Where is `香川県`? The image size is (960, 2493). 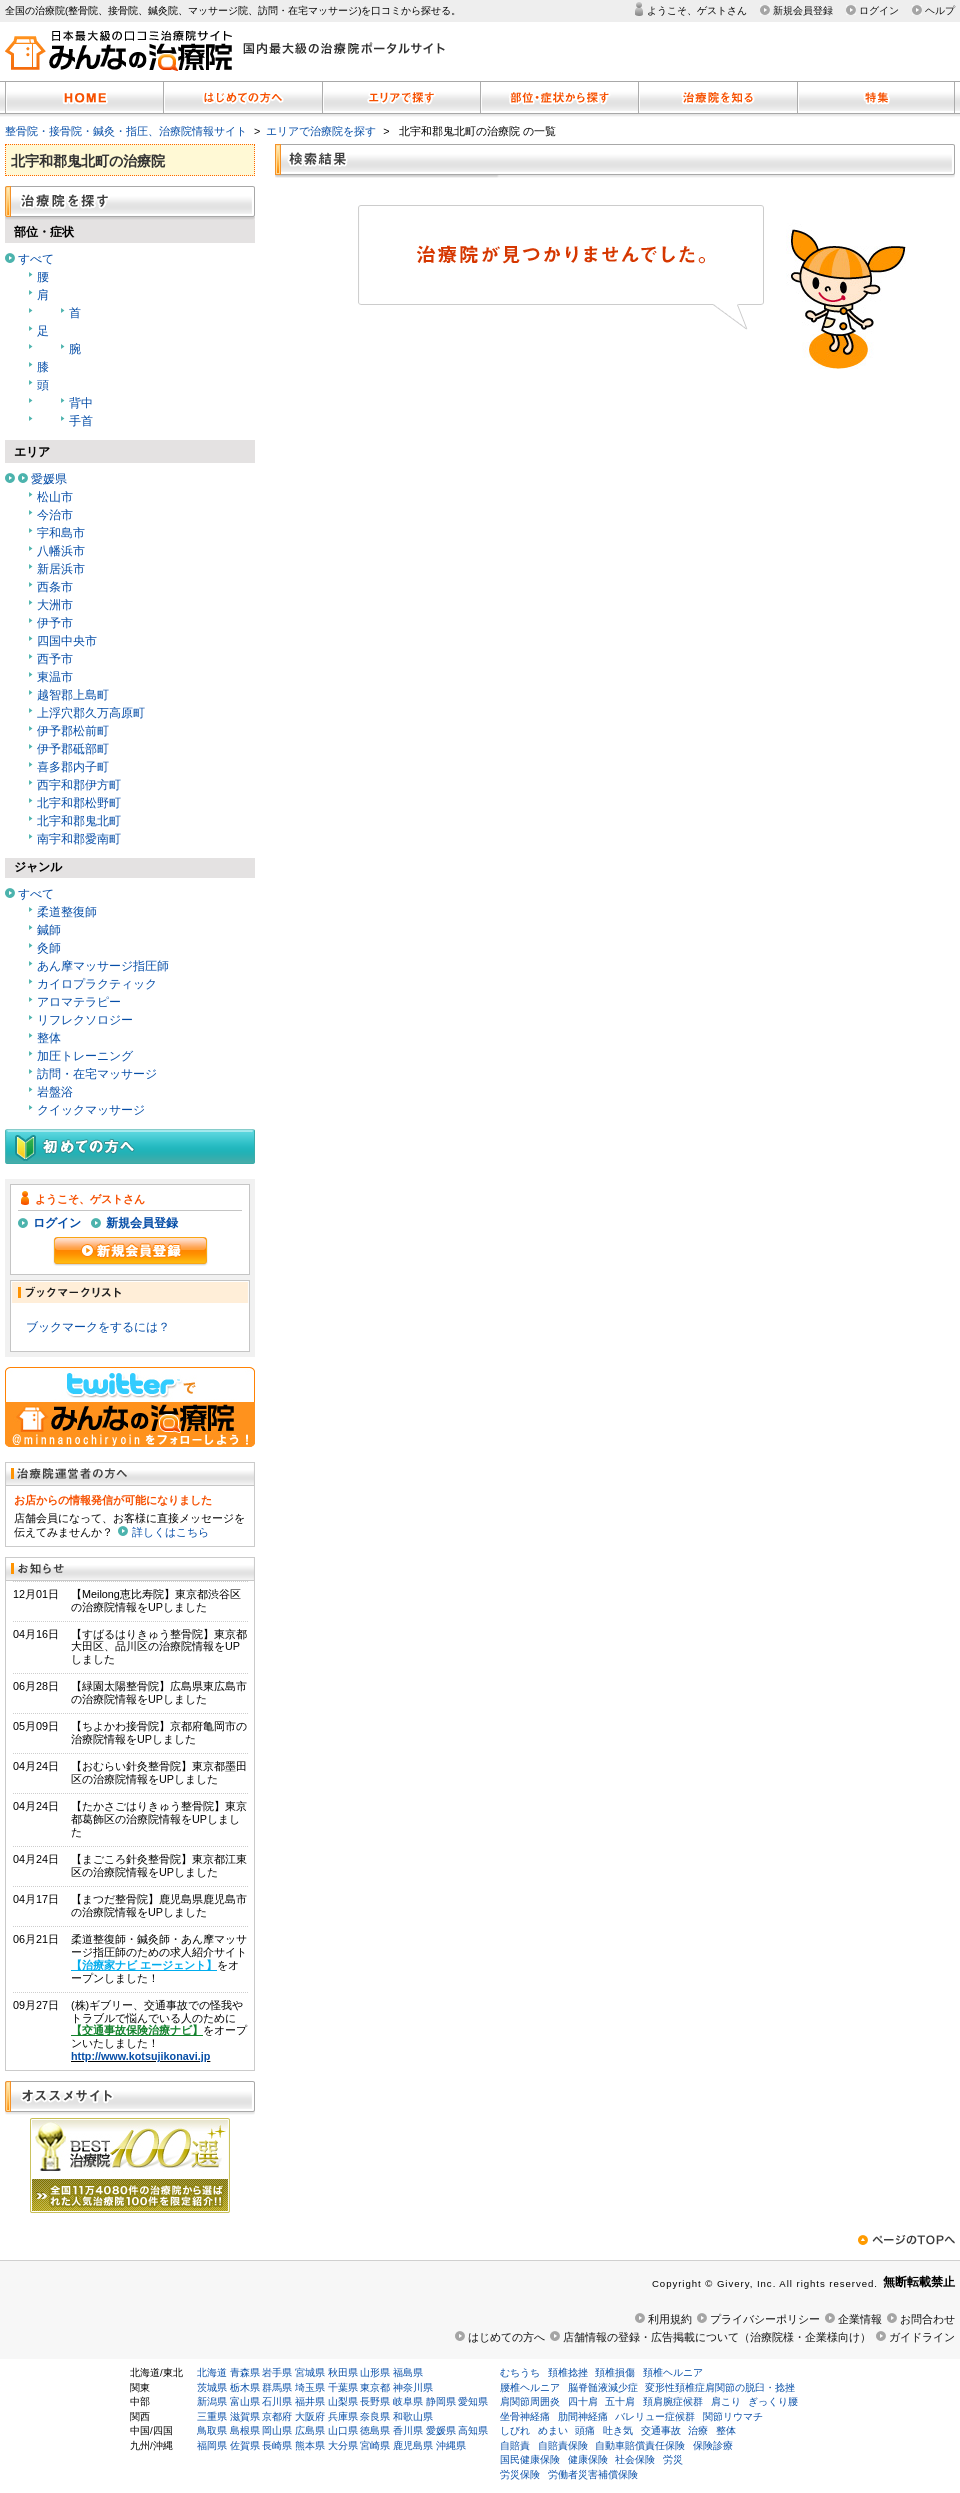
香川県 is located at coordinates (408, 2430).